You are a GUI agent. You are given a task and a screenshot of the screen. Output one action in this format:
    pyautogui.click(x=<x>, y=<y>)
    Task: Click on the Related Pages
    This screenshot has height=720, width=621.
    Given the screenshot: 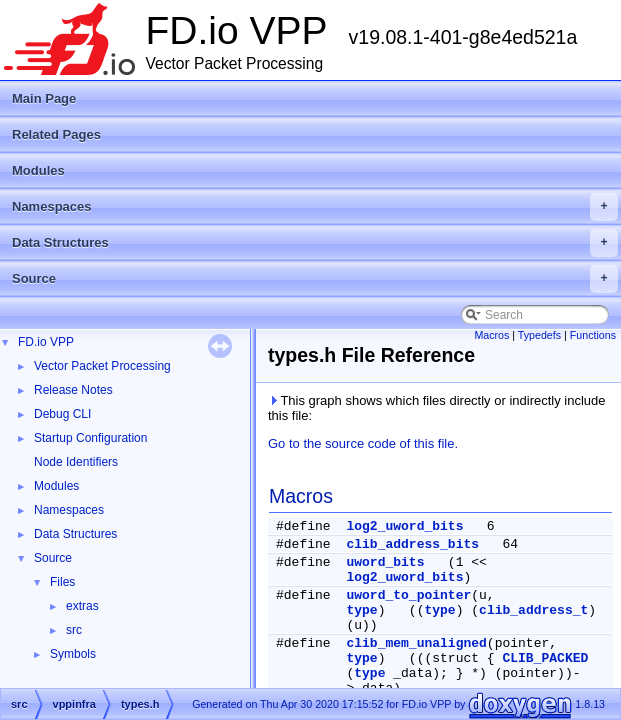 What is the action you would take?
    pyautogui.click(x=56, y=134)
    